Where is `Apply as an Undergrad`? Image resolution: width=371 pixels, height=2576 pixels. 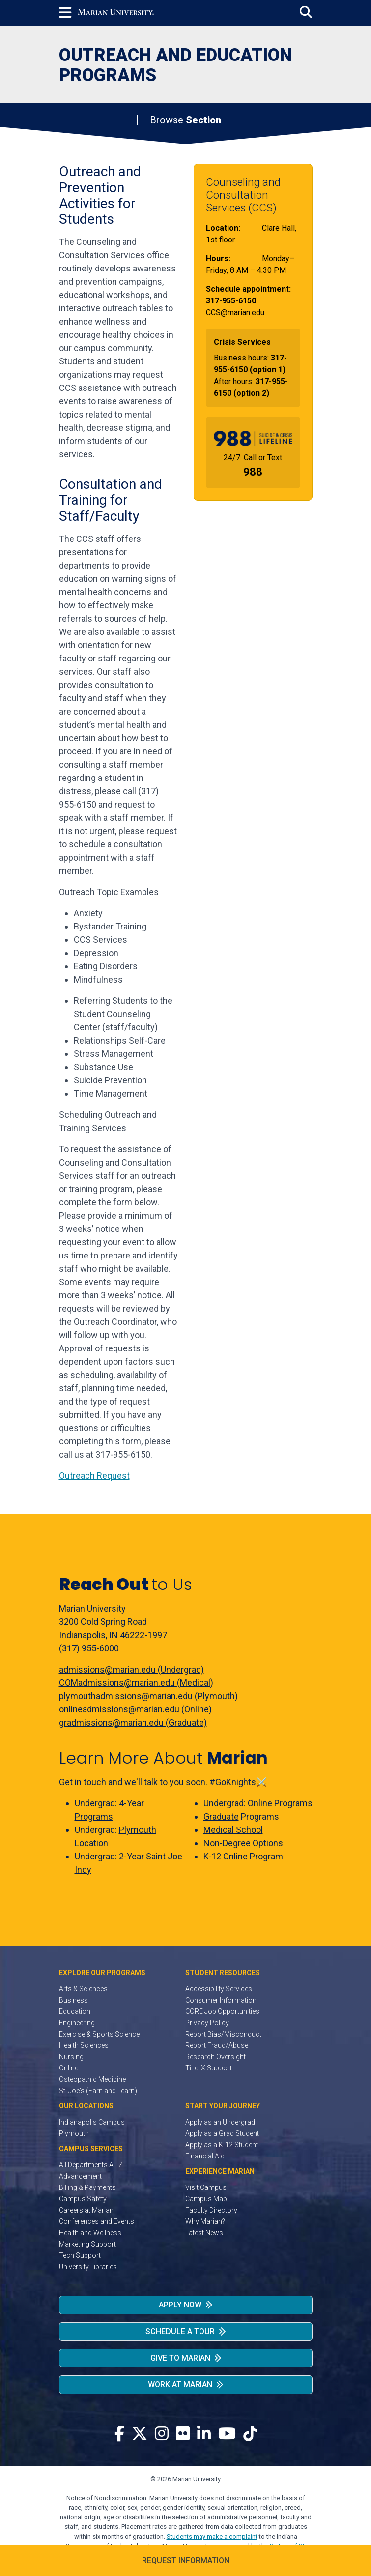 Apply as an Undergrad is located at coordinates (220, 2122).